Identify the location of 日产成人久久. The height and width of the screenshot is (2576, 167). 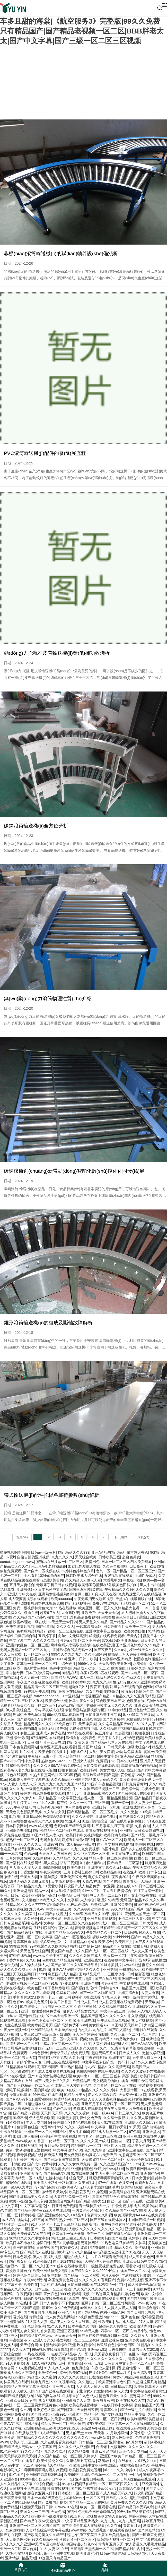
(129, 2053).